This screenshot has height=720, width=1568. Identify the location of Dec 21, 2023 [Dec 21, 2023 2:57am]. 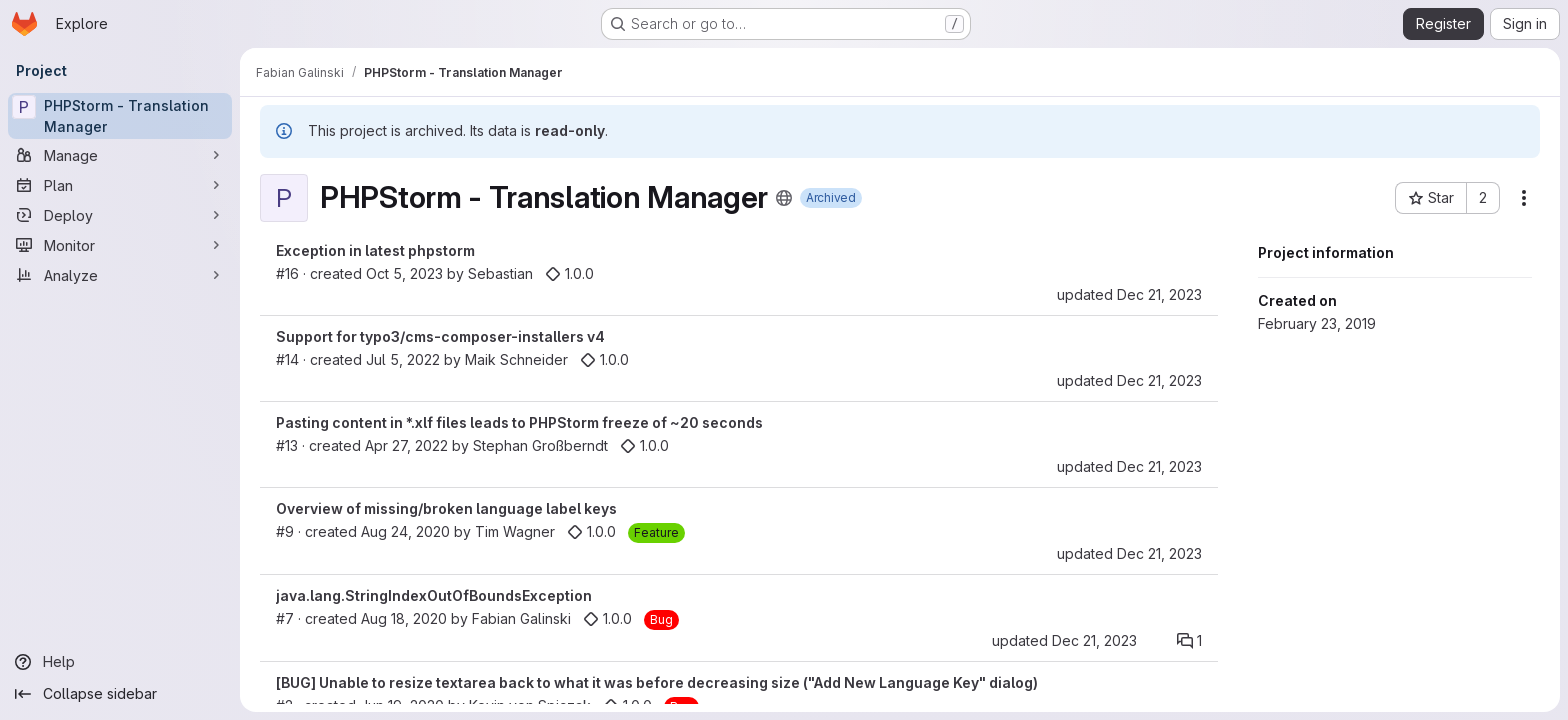
(1159, 380).